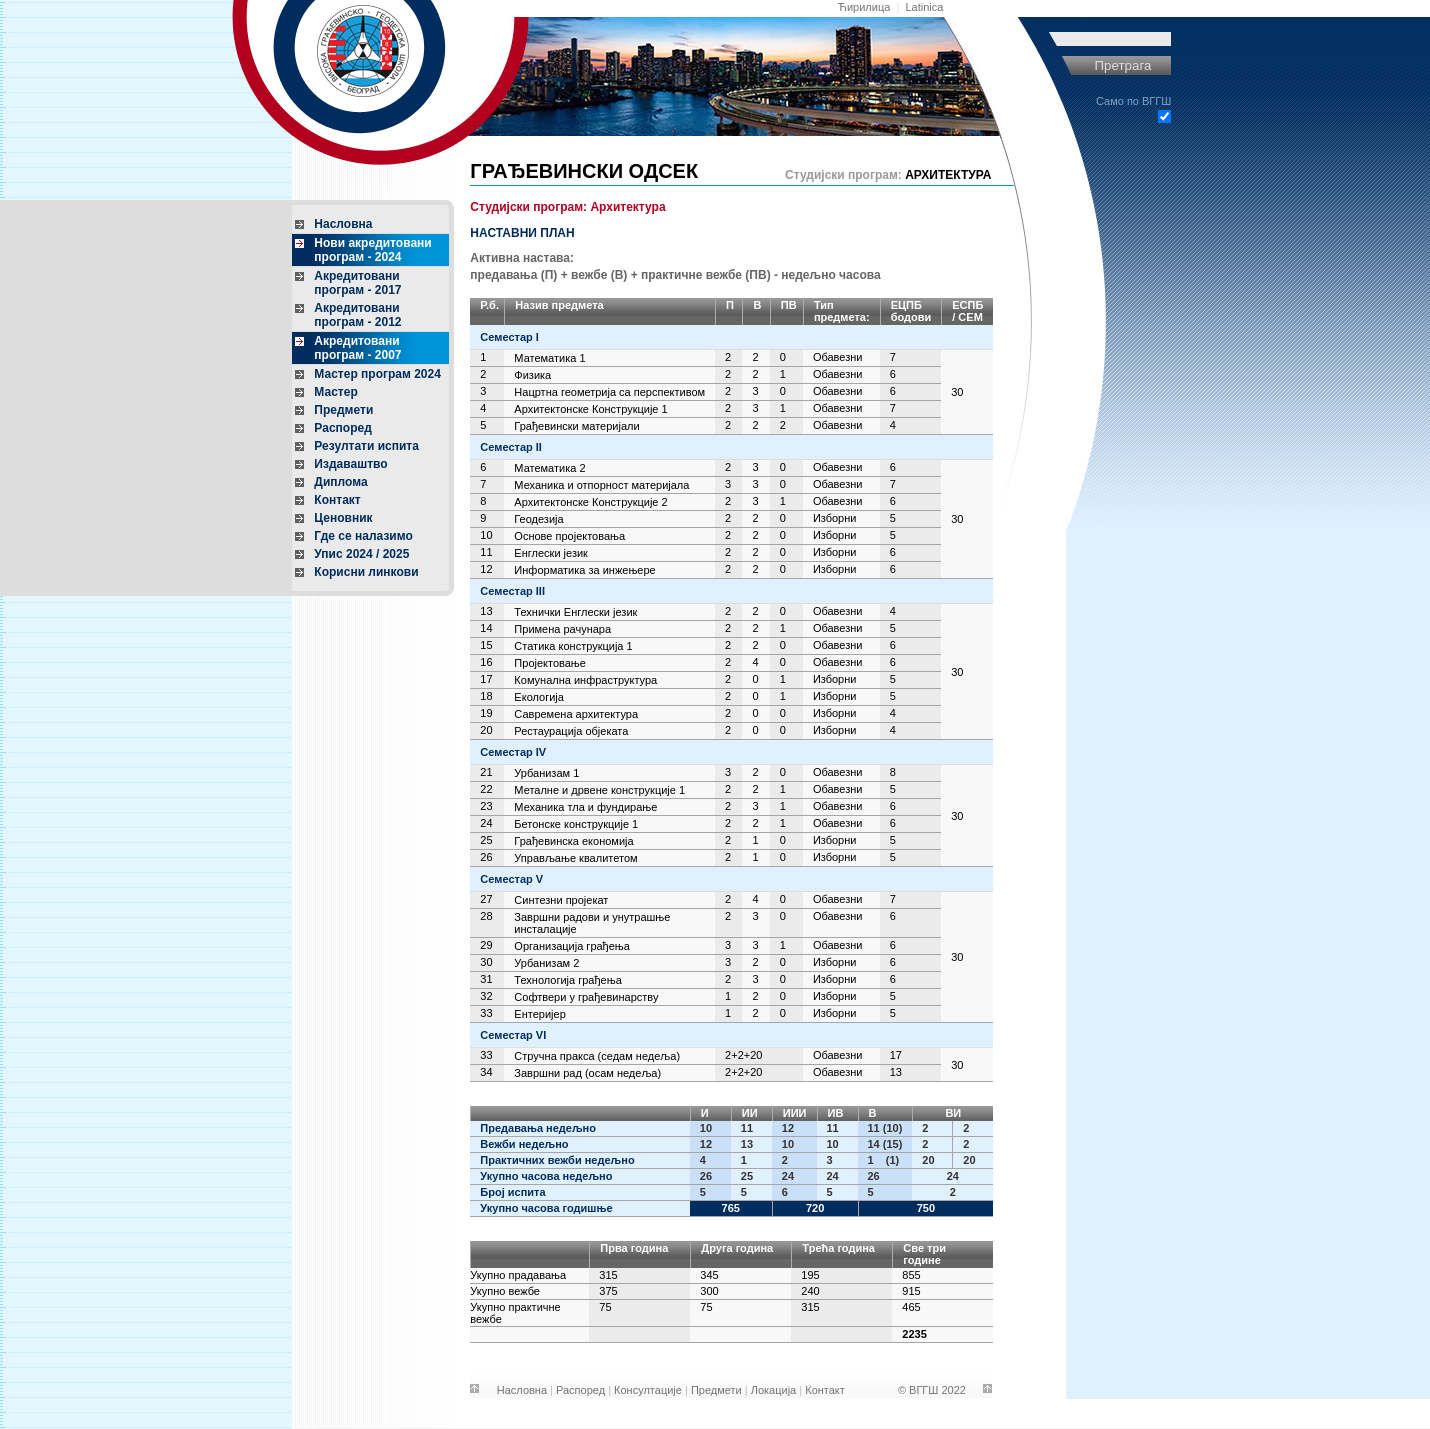 This screenshot has height=1429, width=1430. Describe the element at coordinates (562, 629) in the screenshot. I see `Примена рачунара` at that location.